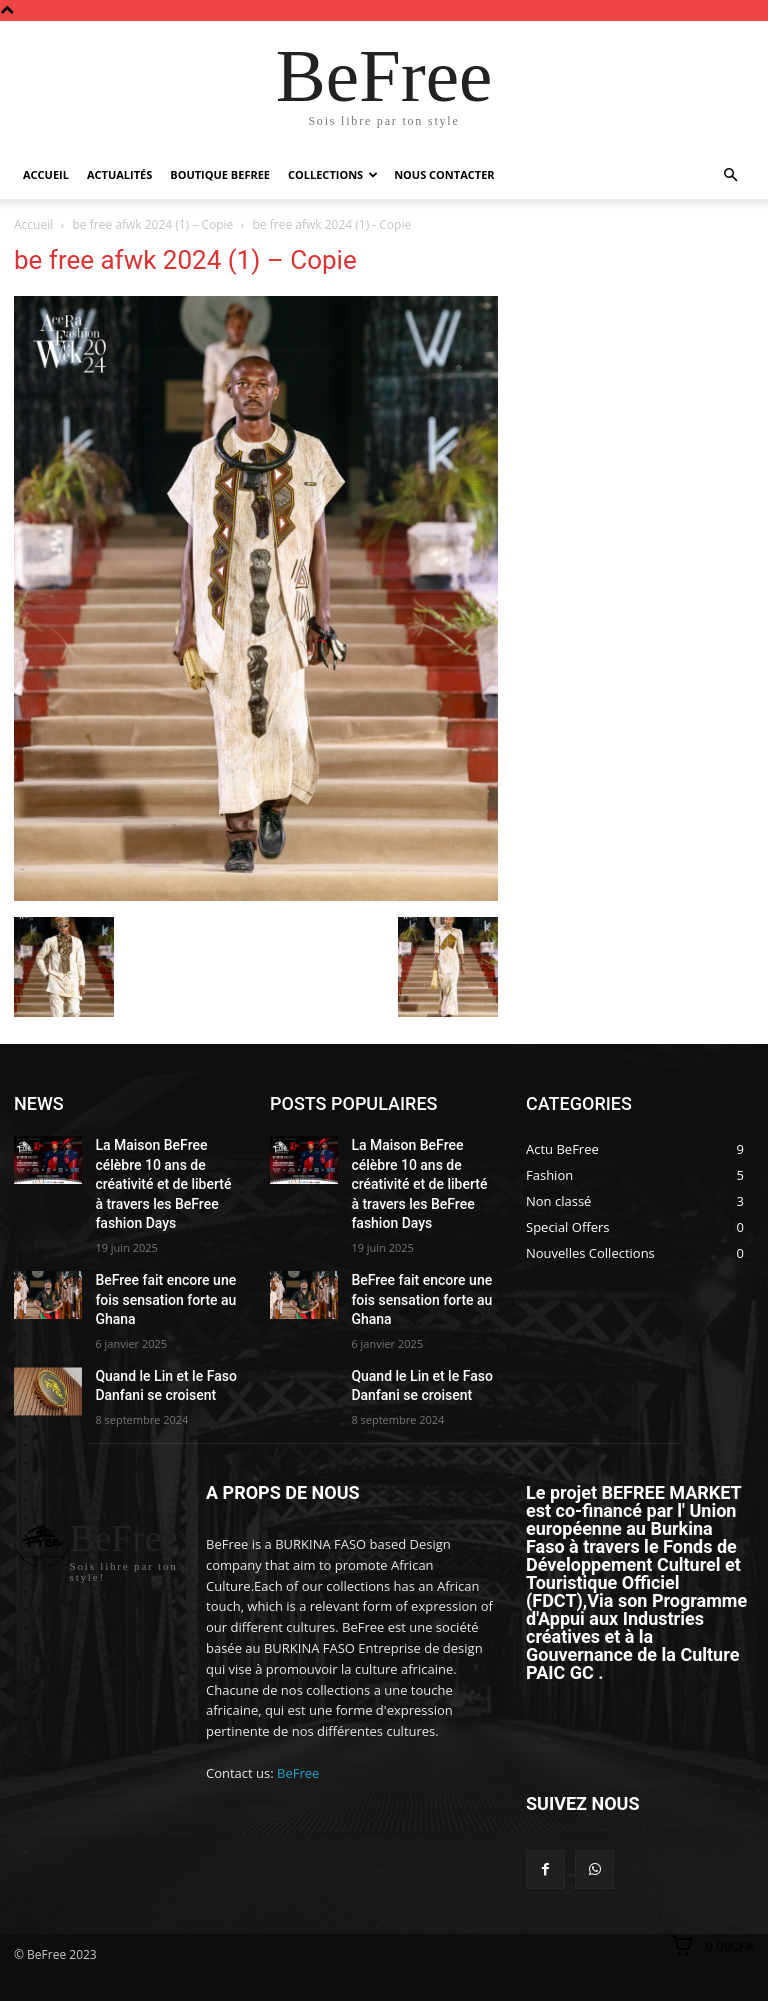 The height and width of the screenshot is (2001, 768). I want to click on BeFree, so click(298, 1711).